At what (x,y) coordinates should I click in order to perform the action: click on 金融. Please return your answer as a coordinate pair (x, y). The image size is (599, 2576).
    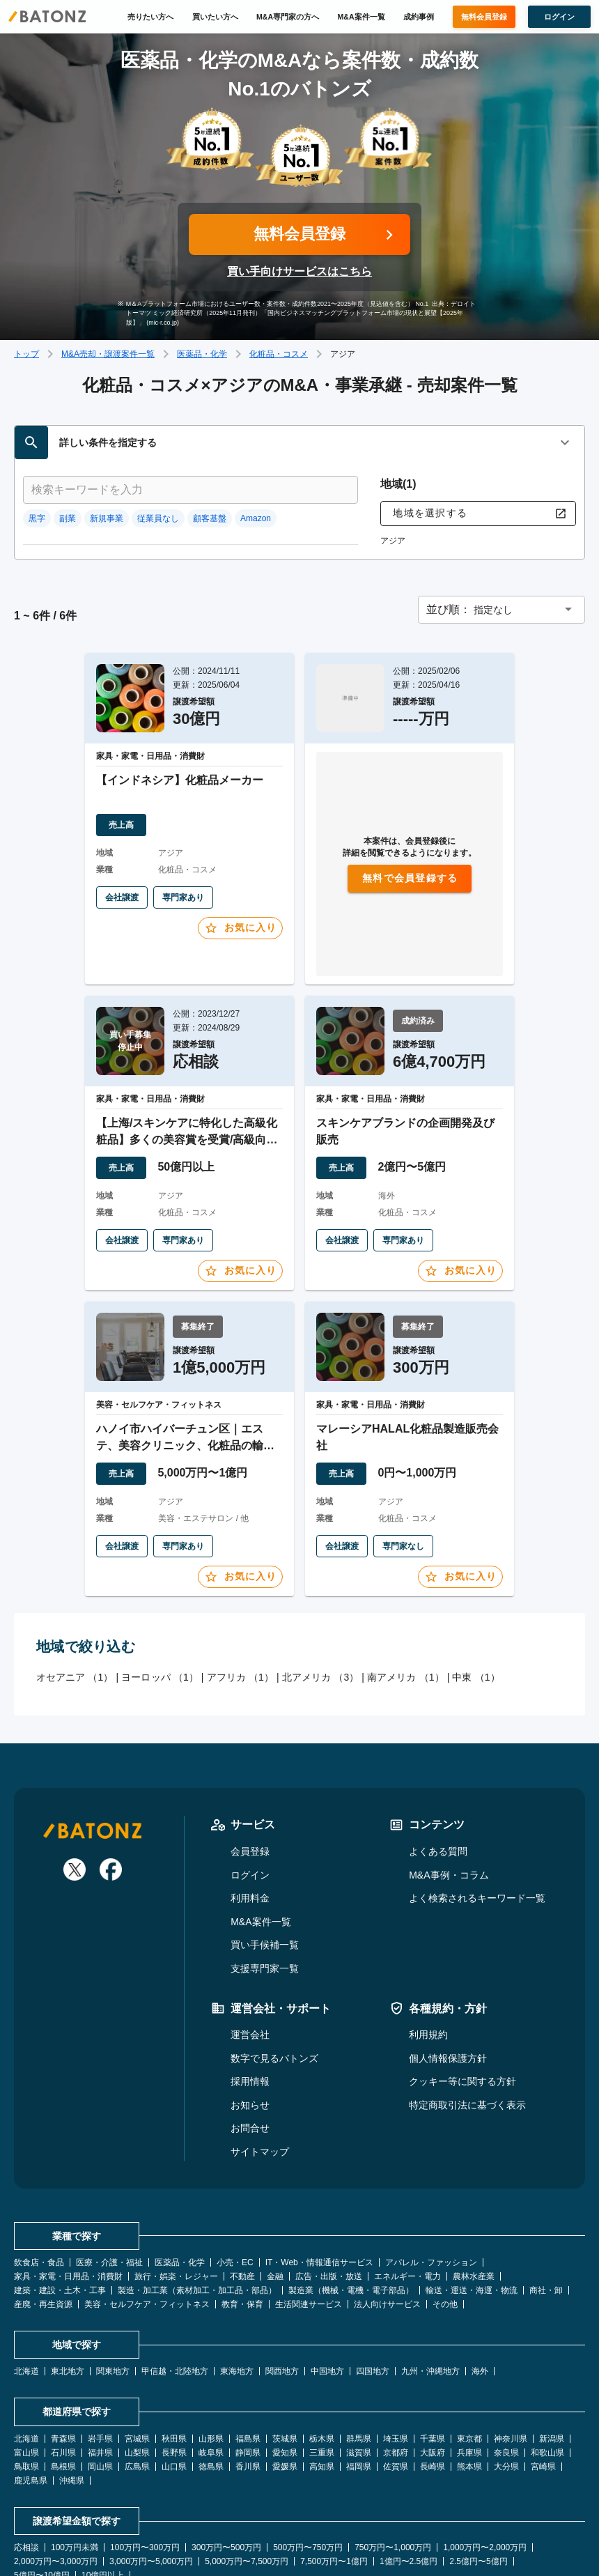
    Looking at the image, I should click on (275, 2177).